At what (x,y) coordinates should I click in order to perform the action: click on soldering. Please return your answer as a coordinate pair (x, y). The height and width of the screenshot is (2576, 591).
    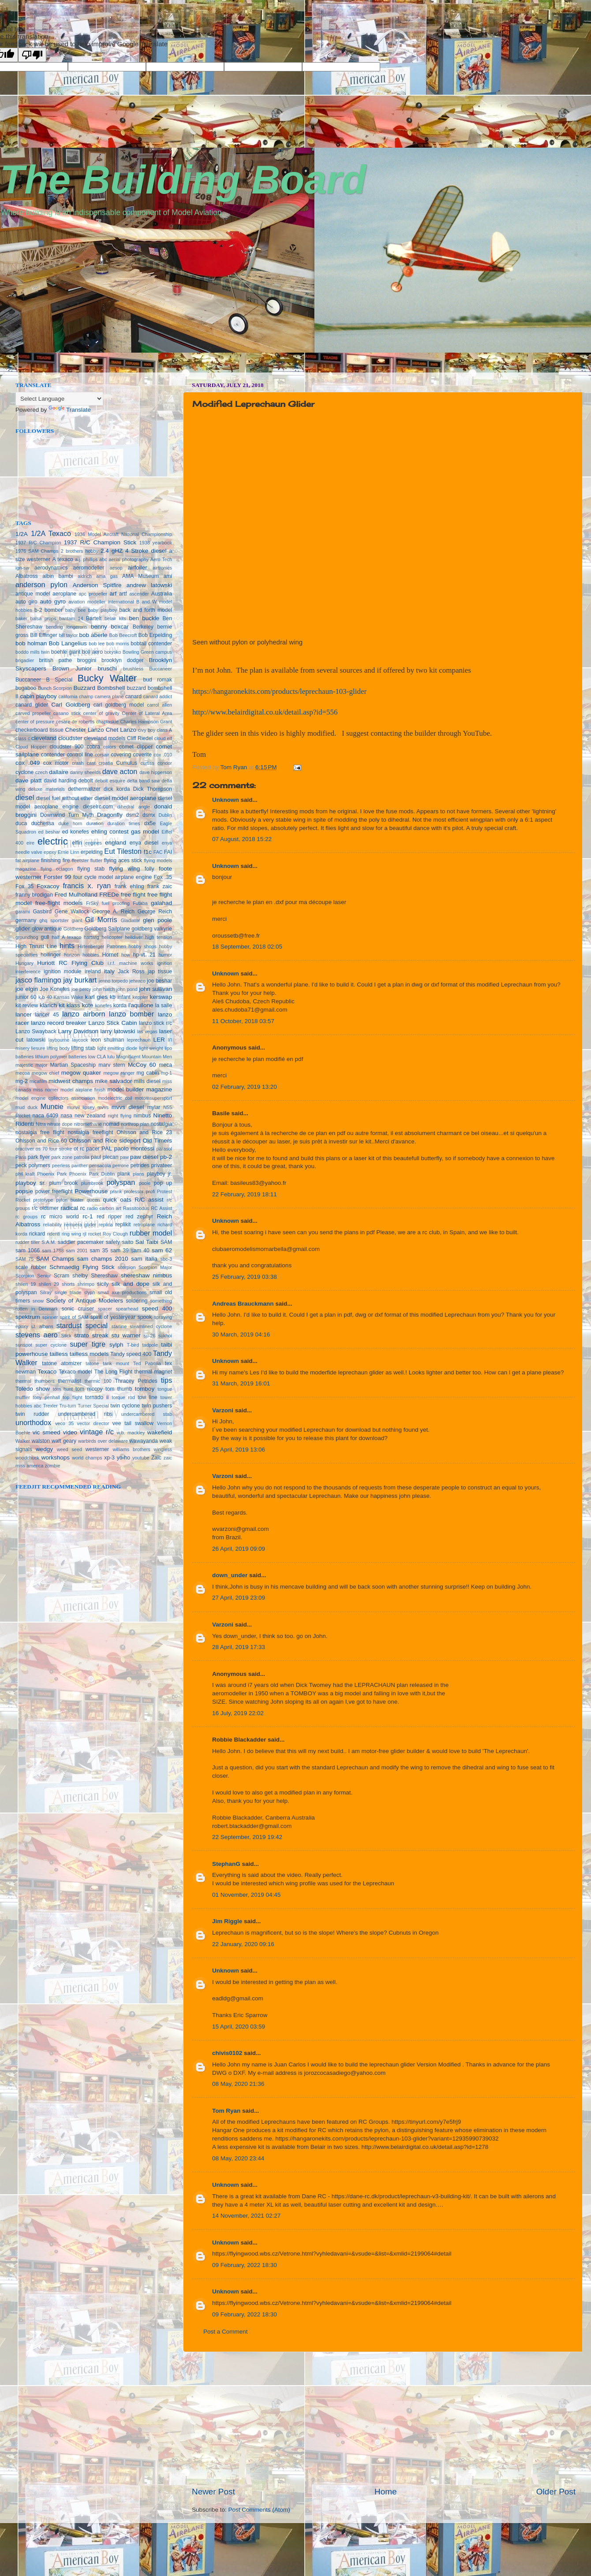
    Looking at the image, I should click on (136, 1301).